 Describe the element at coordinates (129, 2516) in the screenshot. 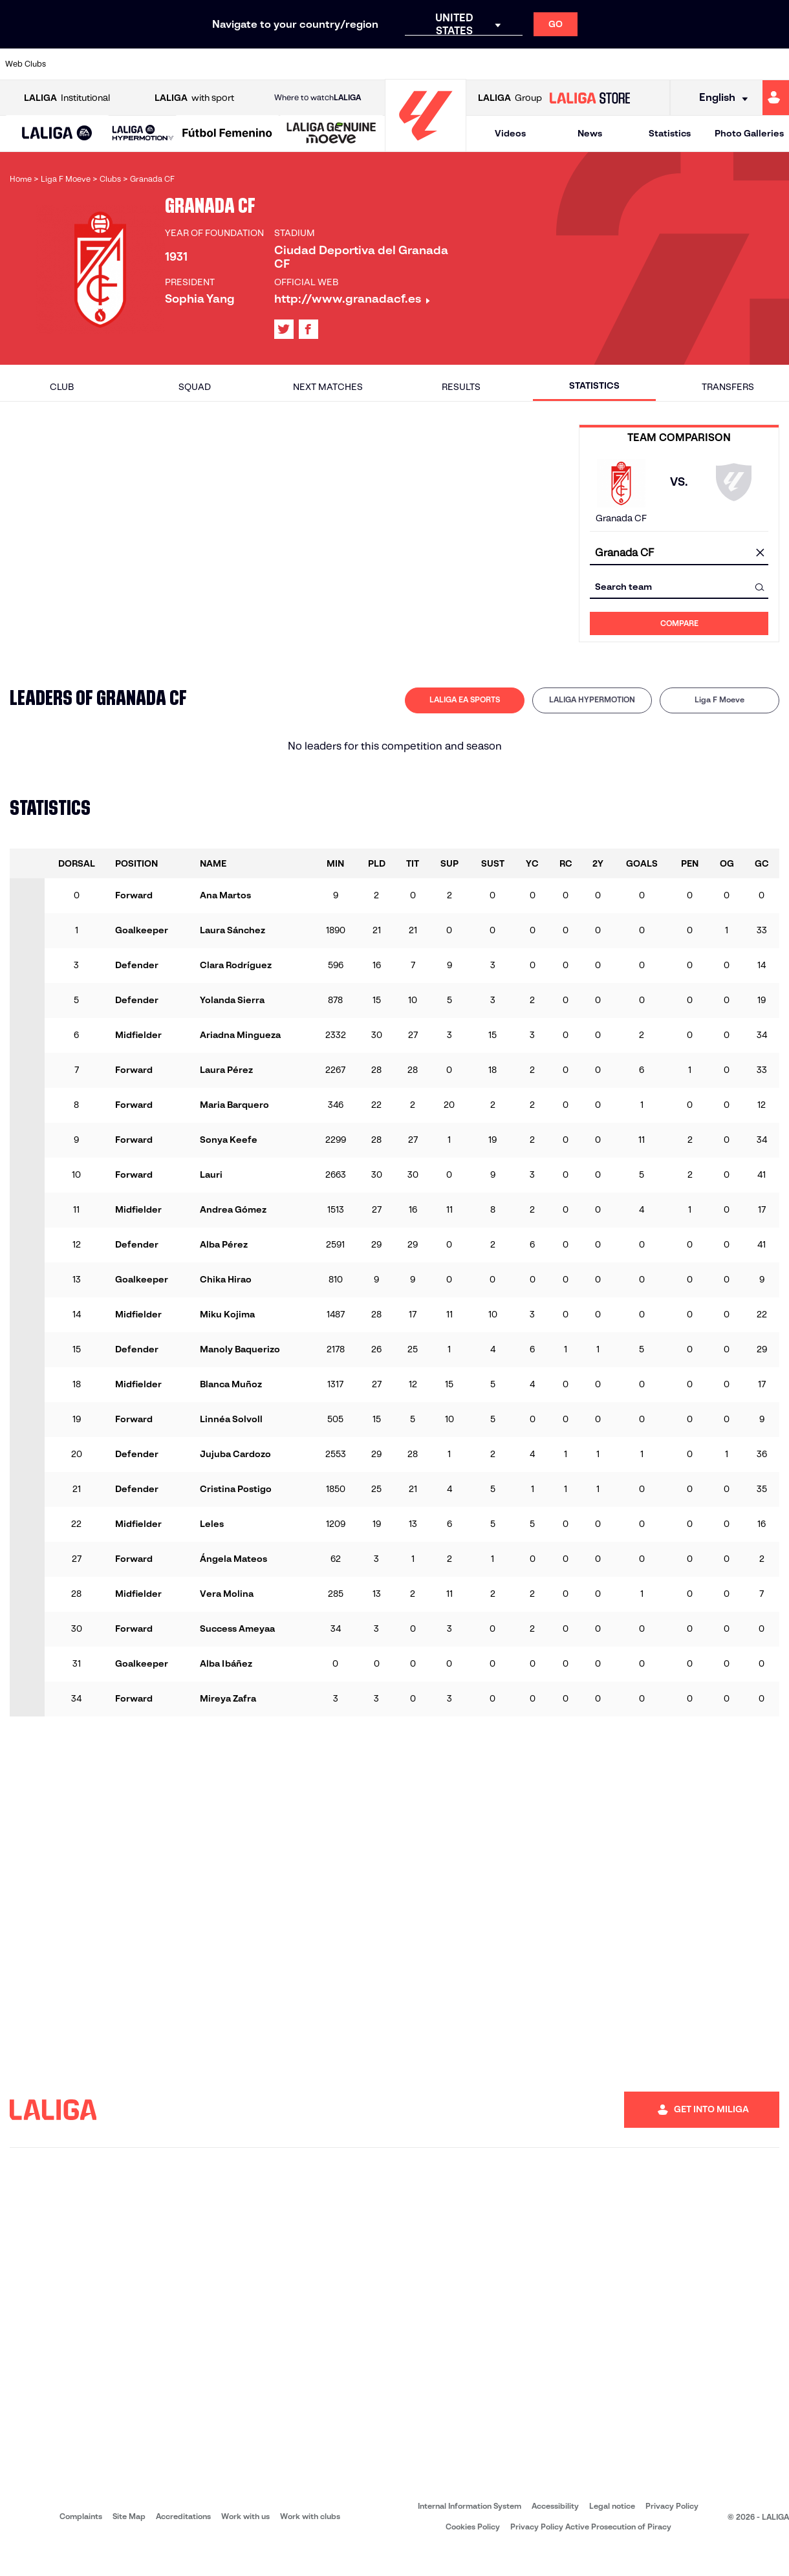

I see `Site Map` at that location.